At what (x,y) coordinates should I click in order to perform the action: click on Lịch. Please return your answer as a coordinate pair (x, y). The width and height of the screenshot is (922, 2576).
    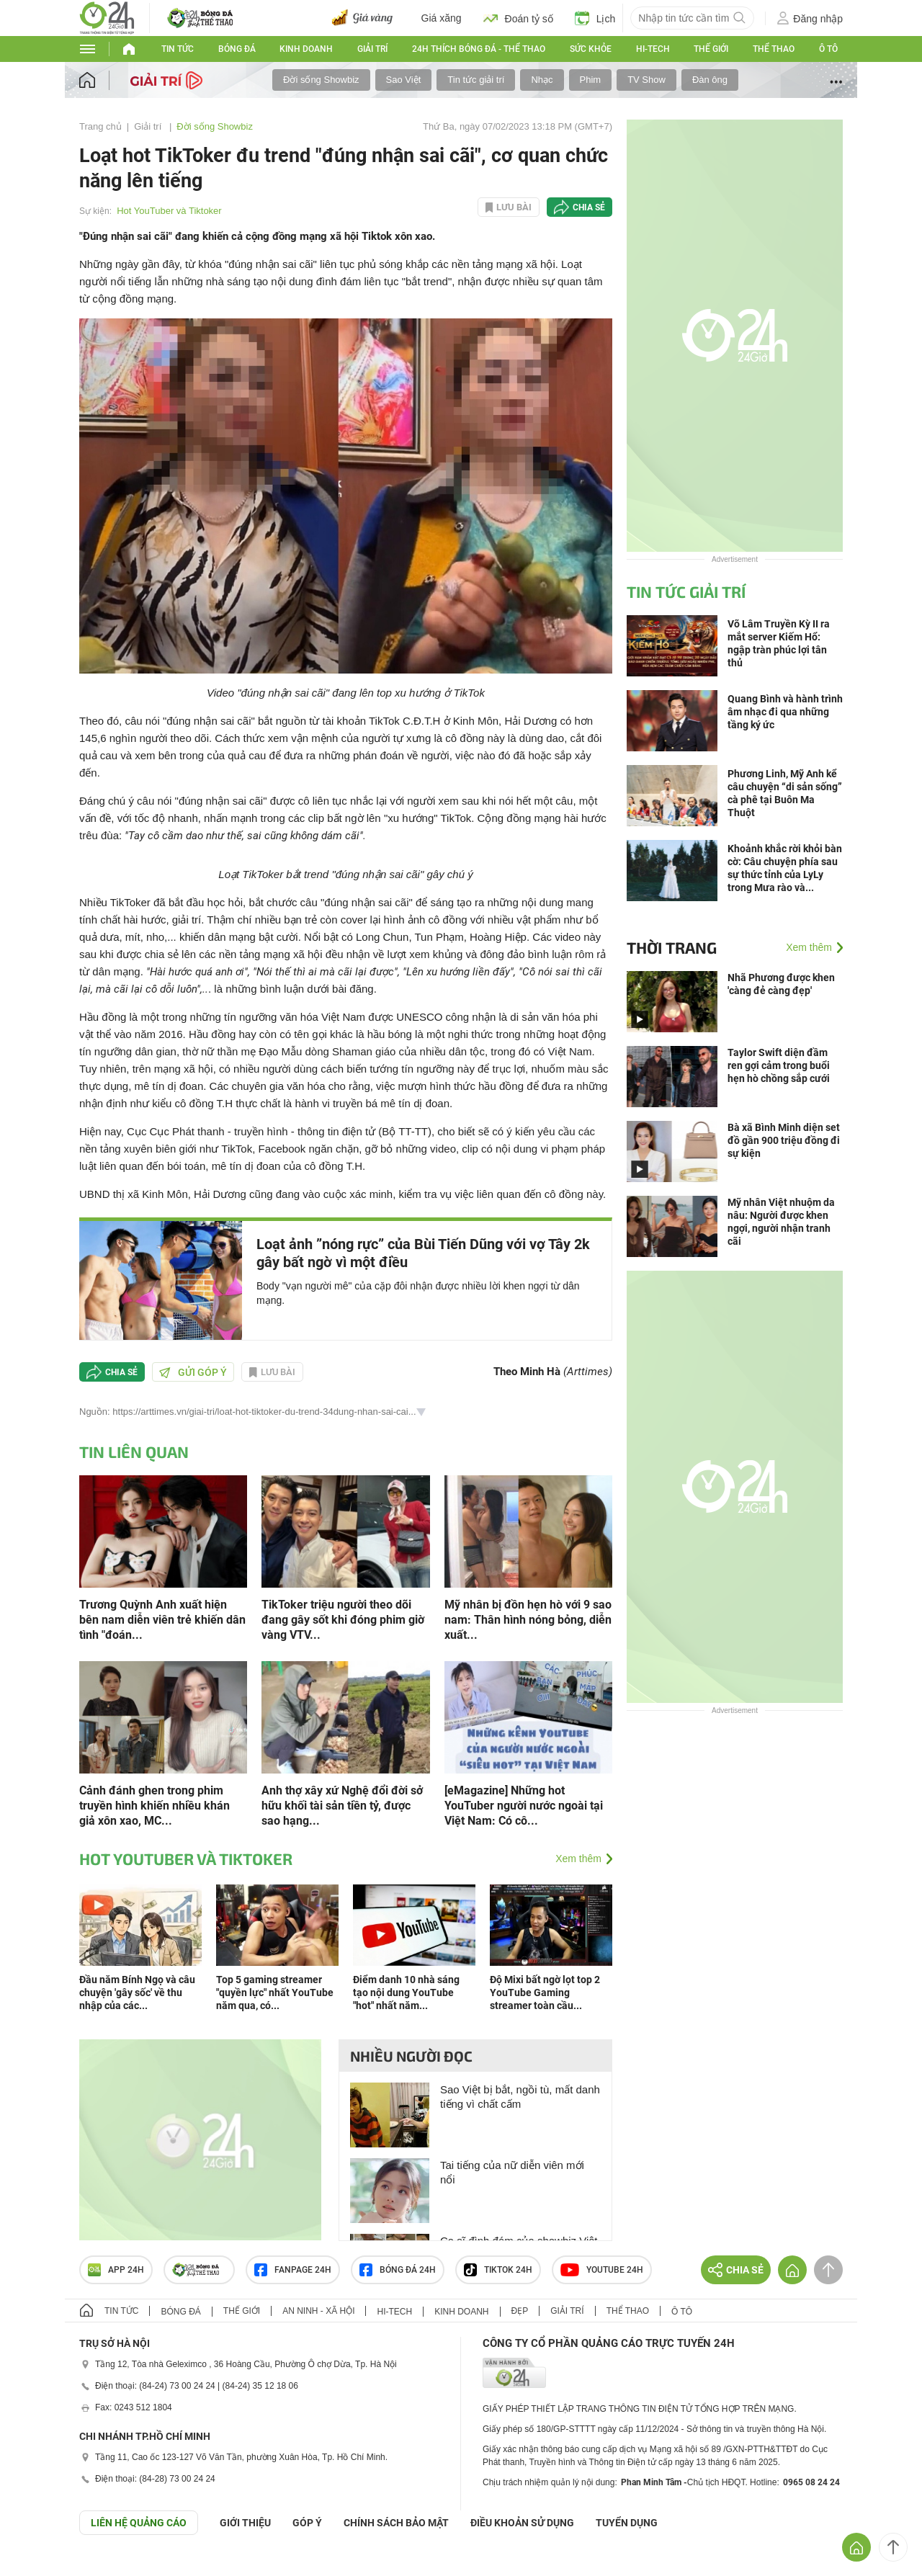
    Looking at the image, I should click on (595, 18).